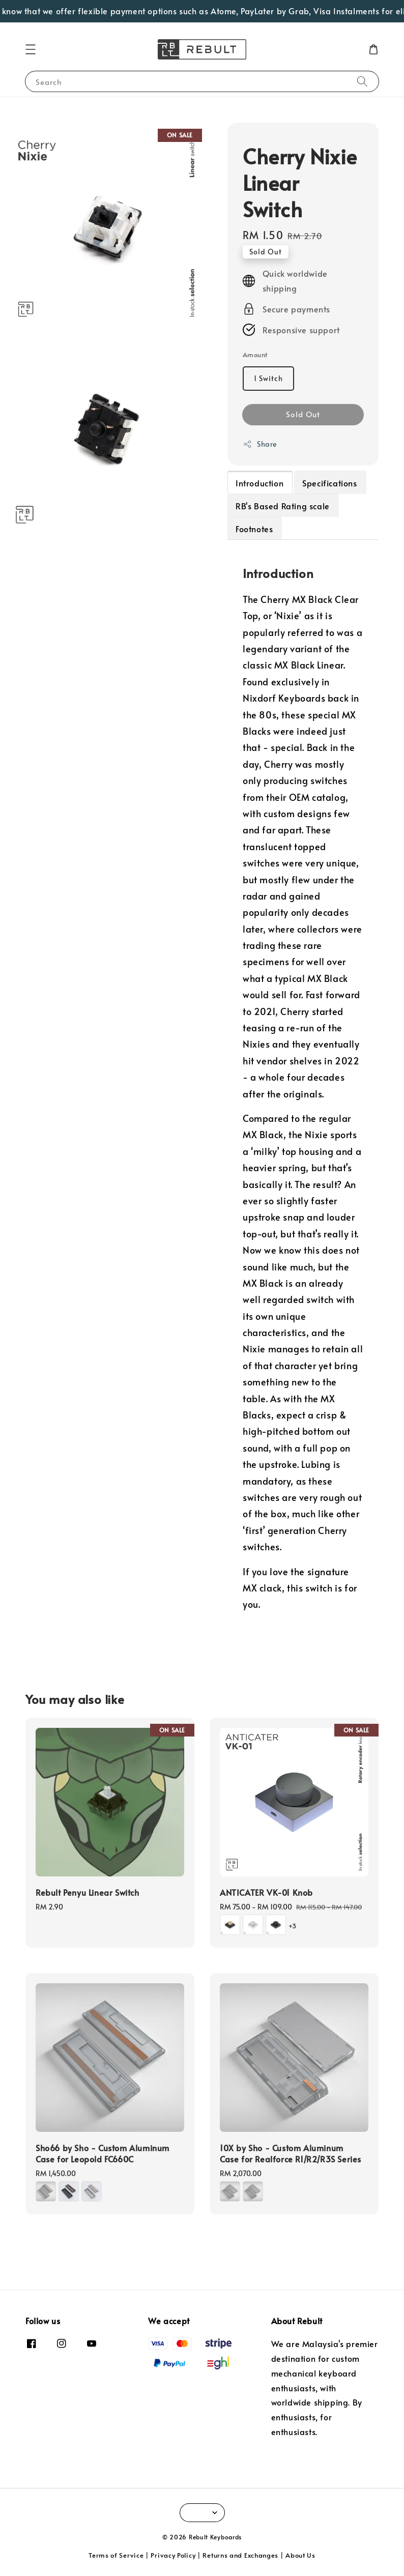 This screenshot has height=2576, width=404. What do you see at coordinates (259, 482) in the screenshot?
I see `Introduction` at bounding box center [259, 482].